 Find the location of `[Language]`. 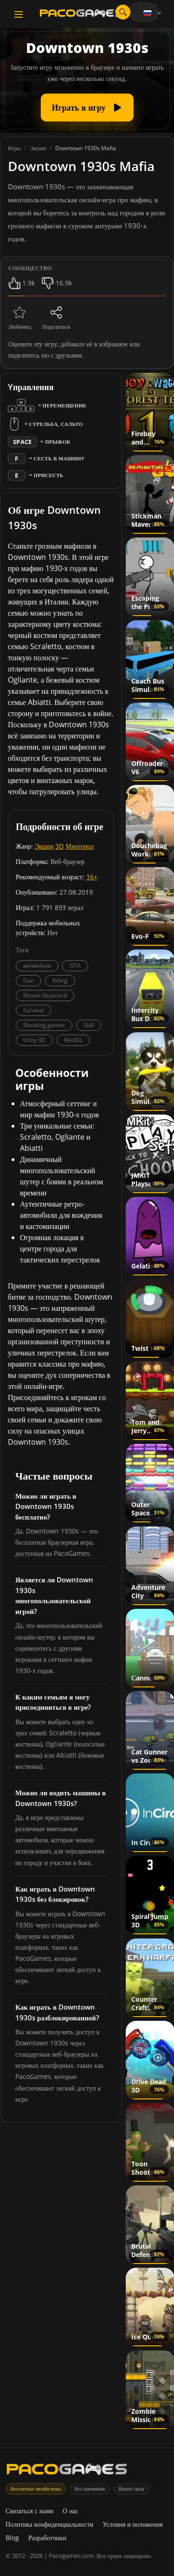

[Language] is located at coordinates (153, 13).